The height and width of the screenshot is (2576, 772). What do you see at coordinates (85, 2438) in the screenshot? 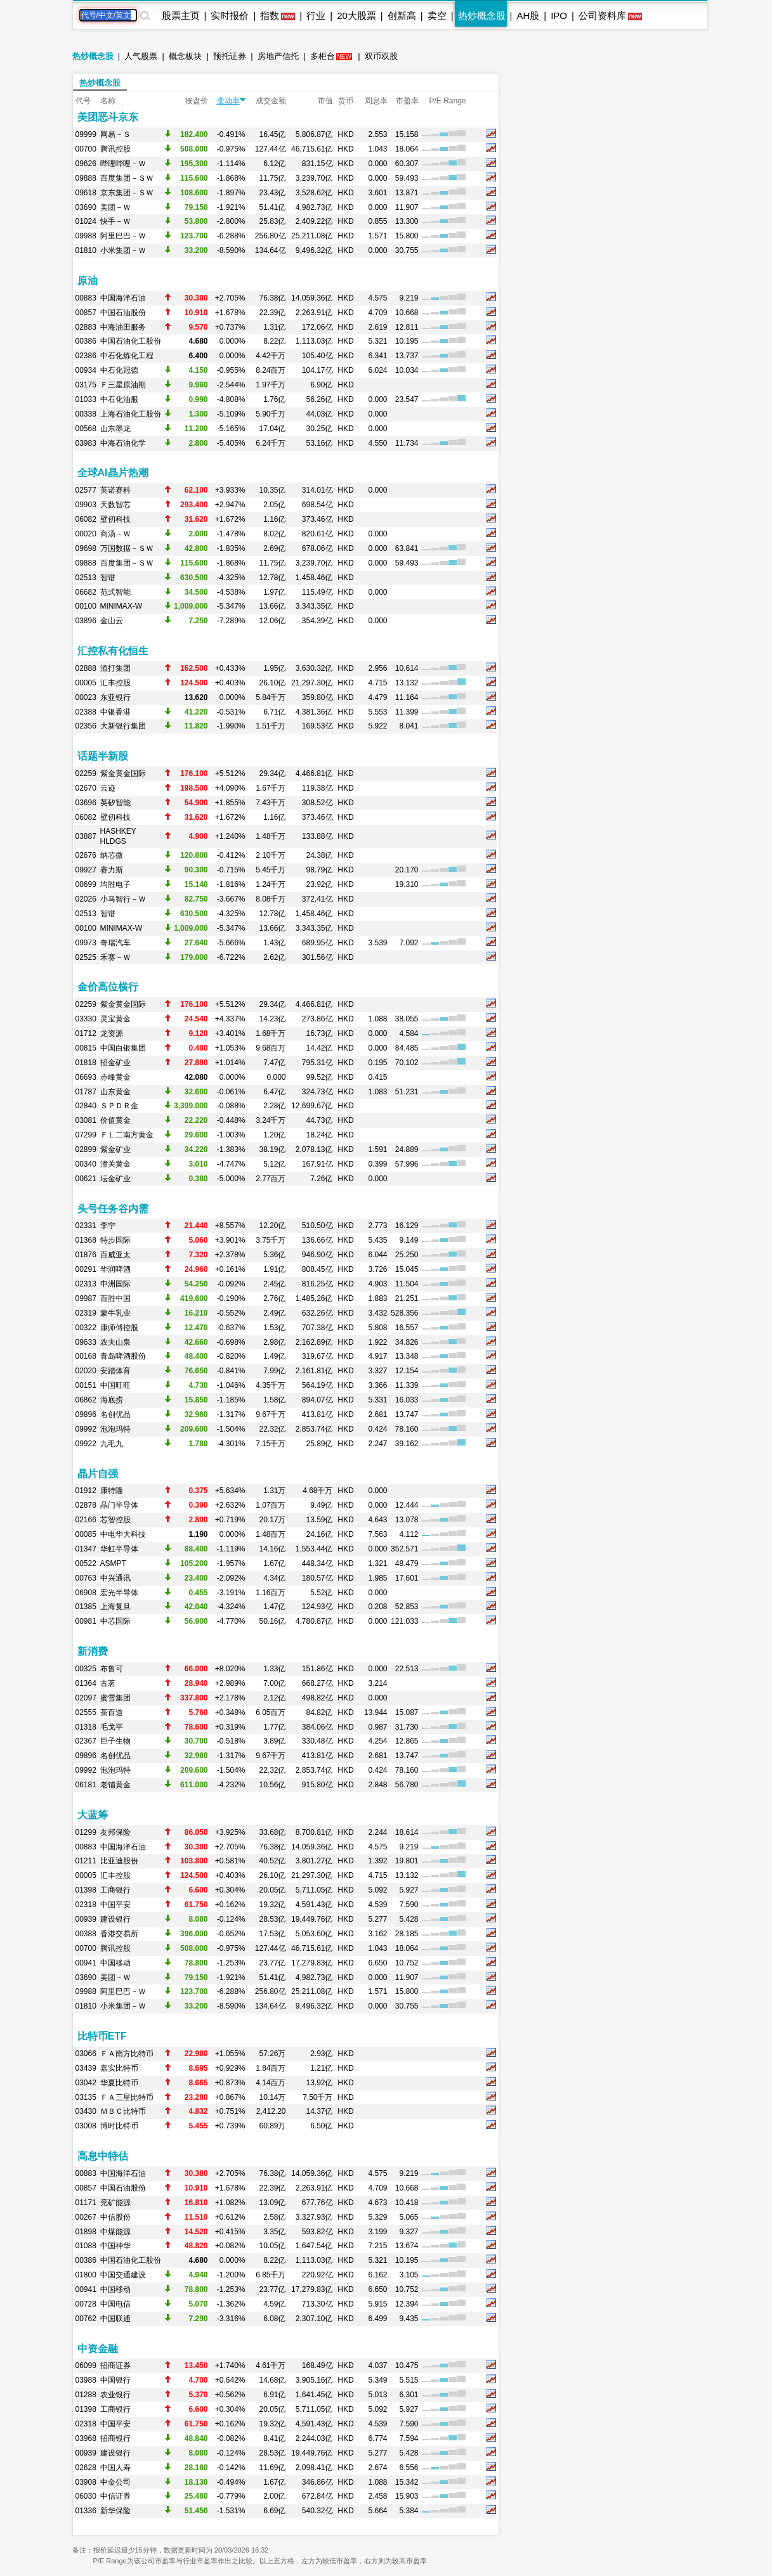
I see `03968` at bounding box center [85, 2438].